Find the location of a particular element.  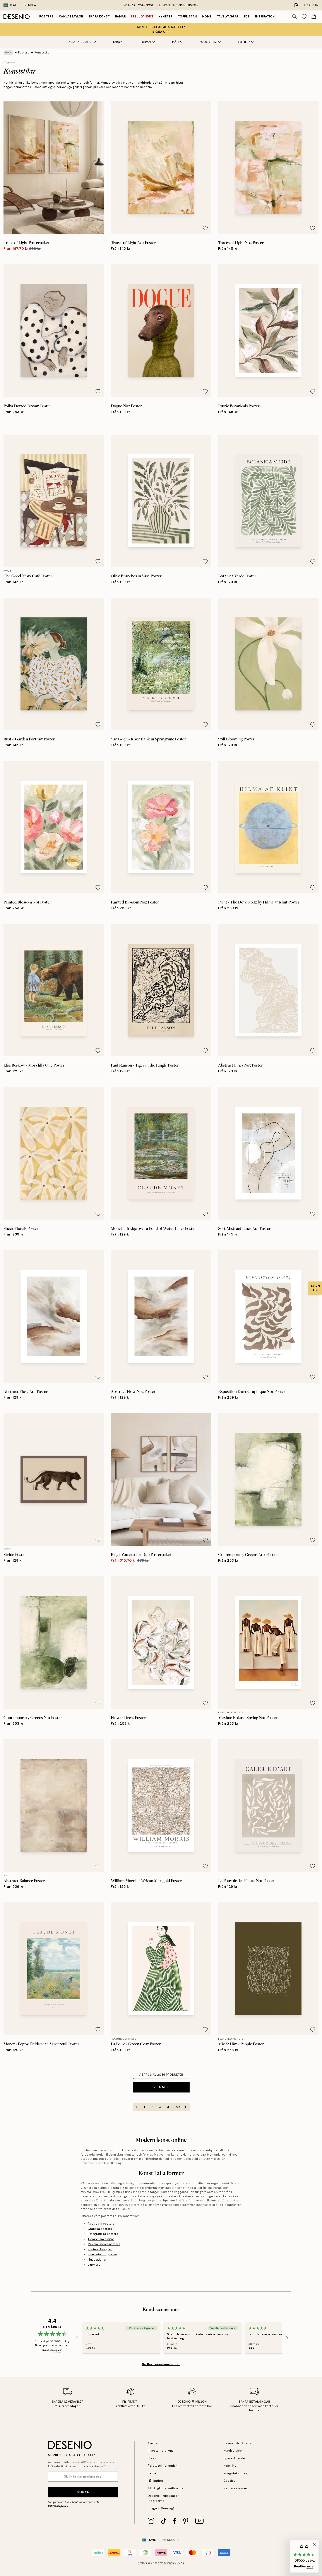

Ramar is located at coordinates (120, 16).